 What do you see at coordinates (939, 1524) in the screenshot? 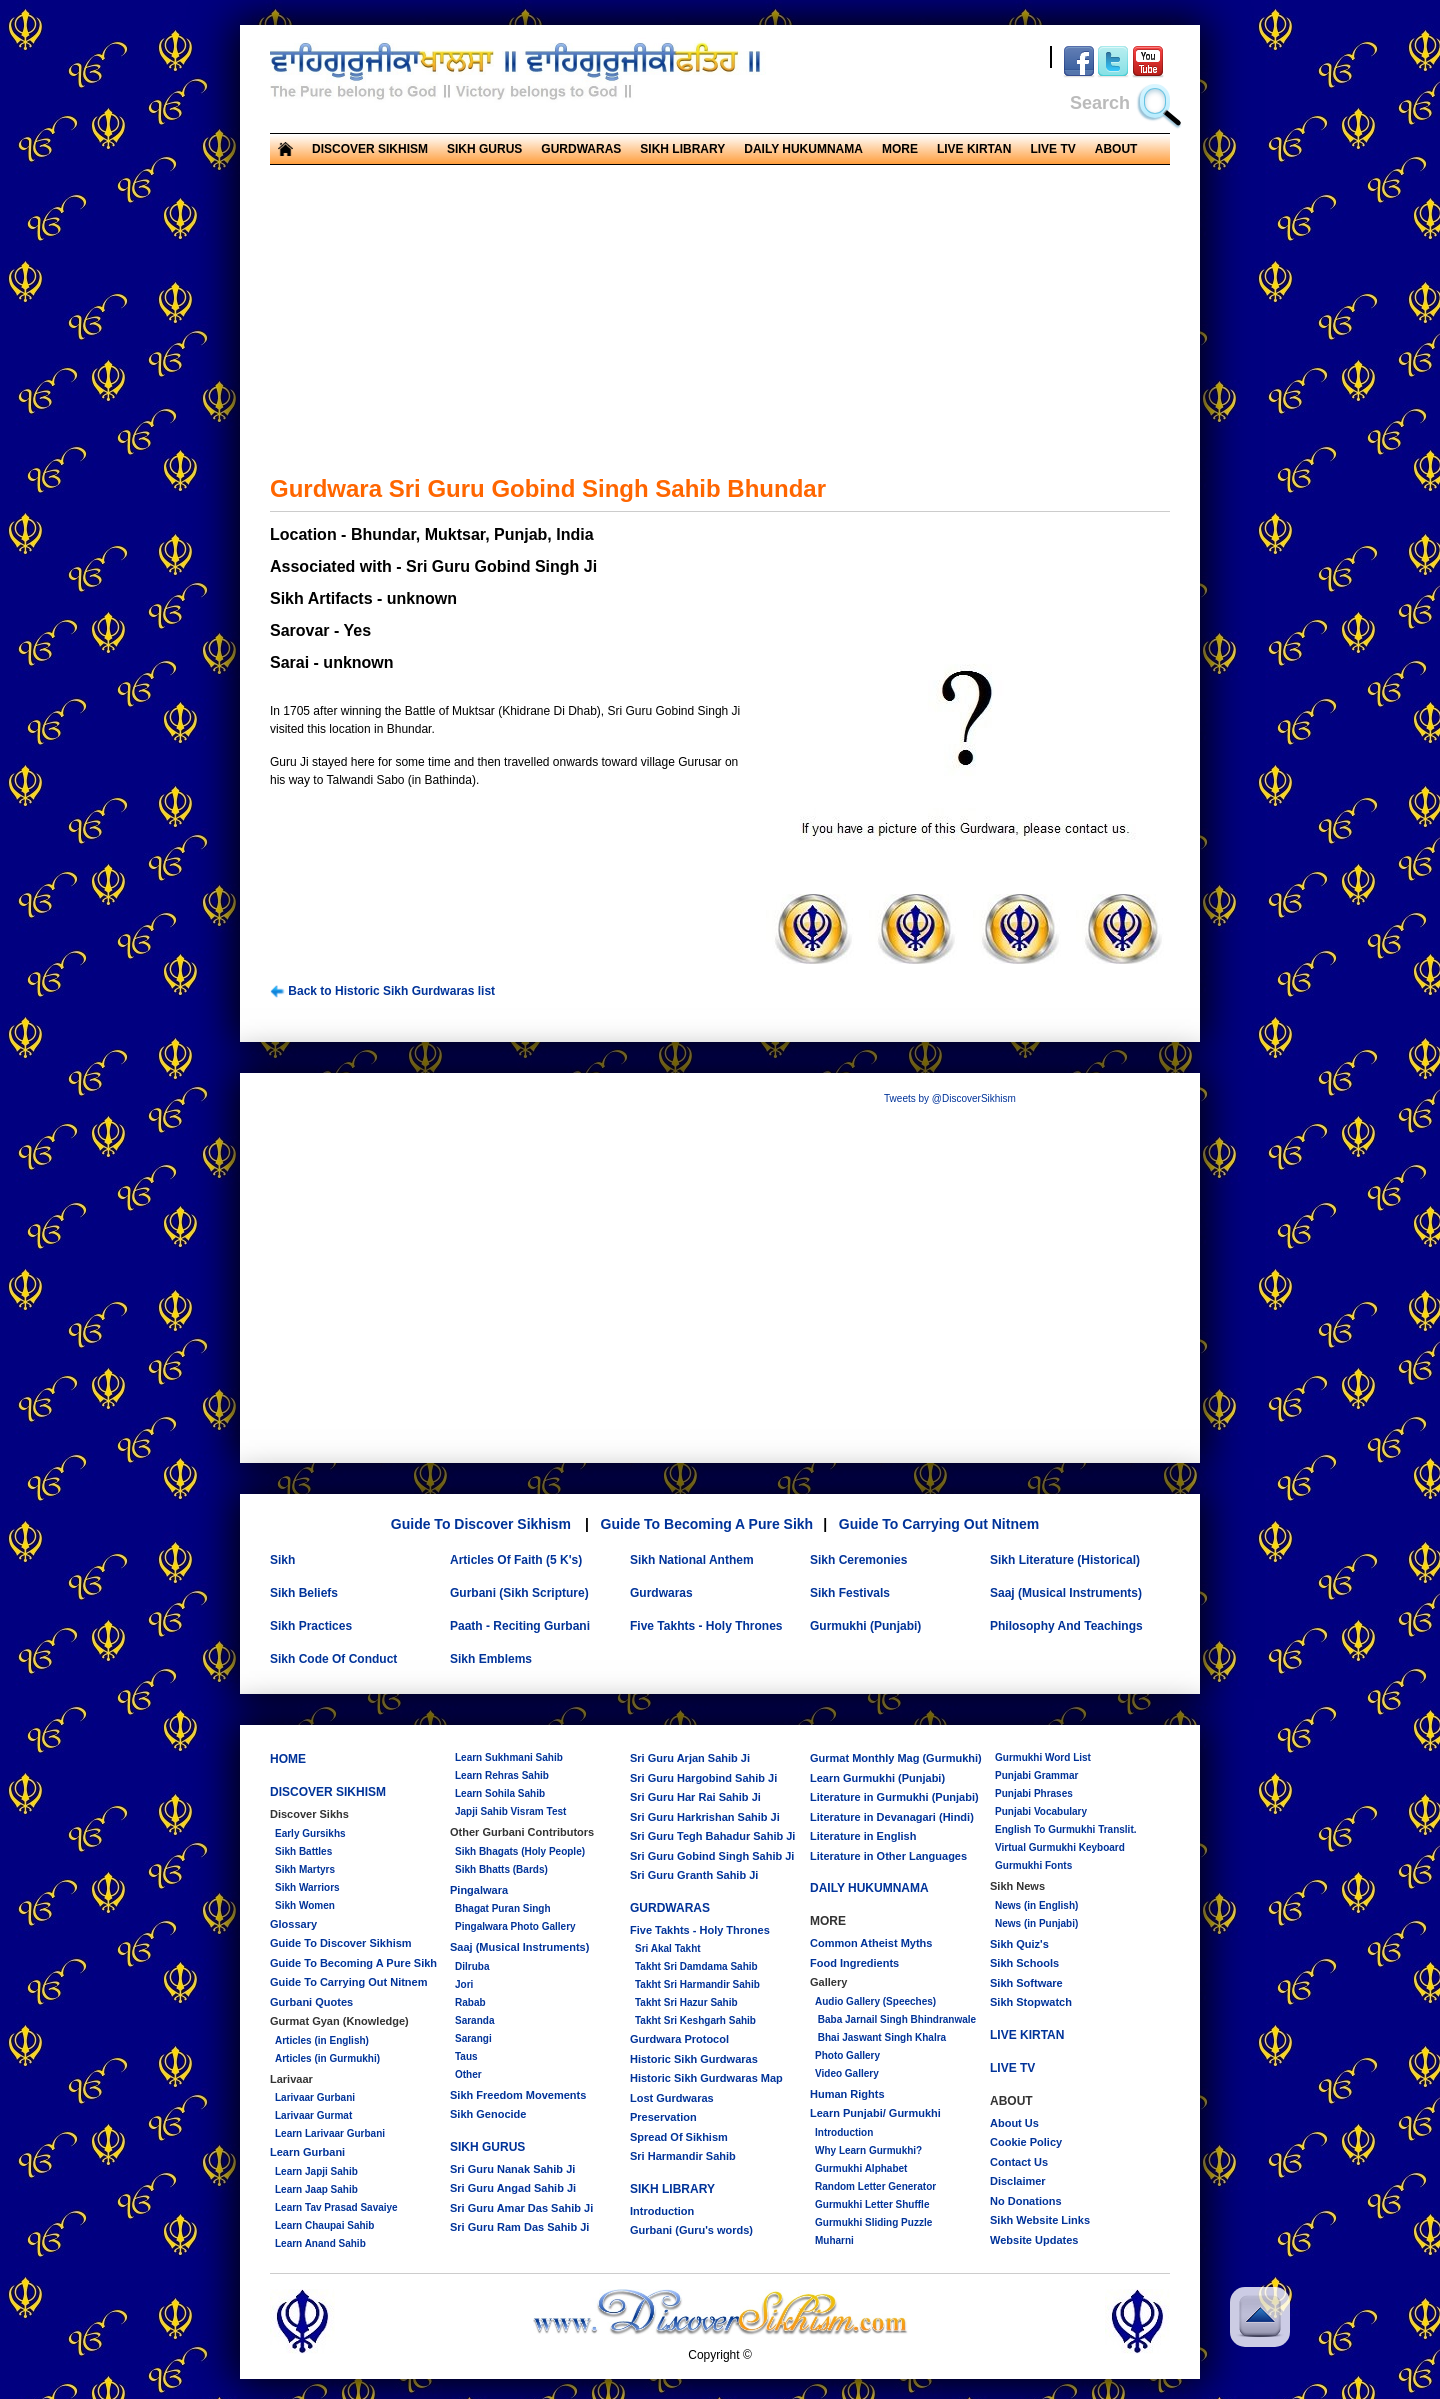
I see `Guide To Carrying Out Nitnem` at bounding box center [939, 1524].